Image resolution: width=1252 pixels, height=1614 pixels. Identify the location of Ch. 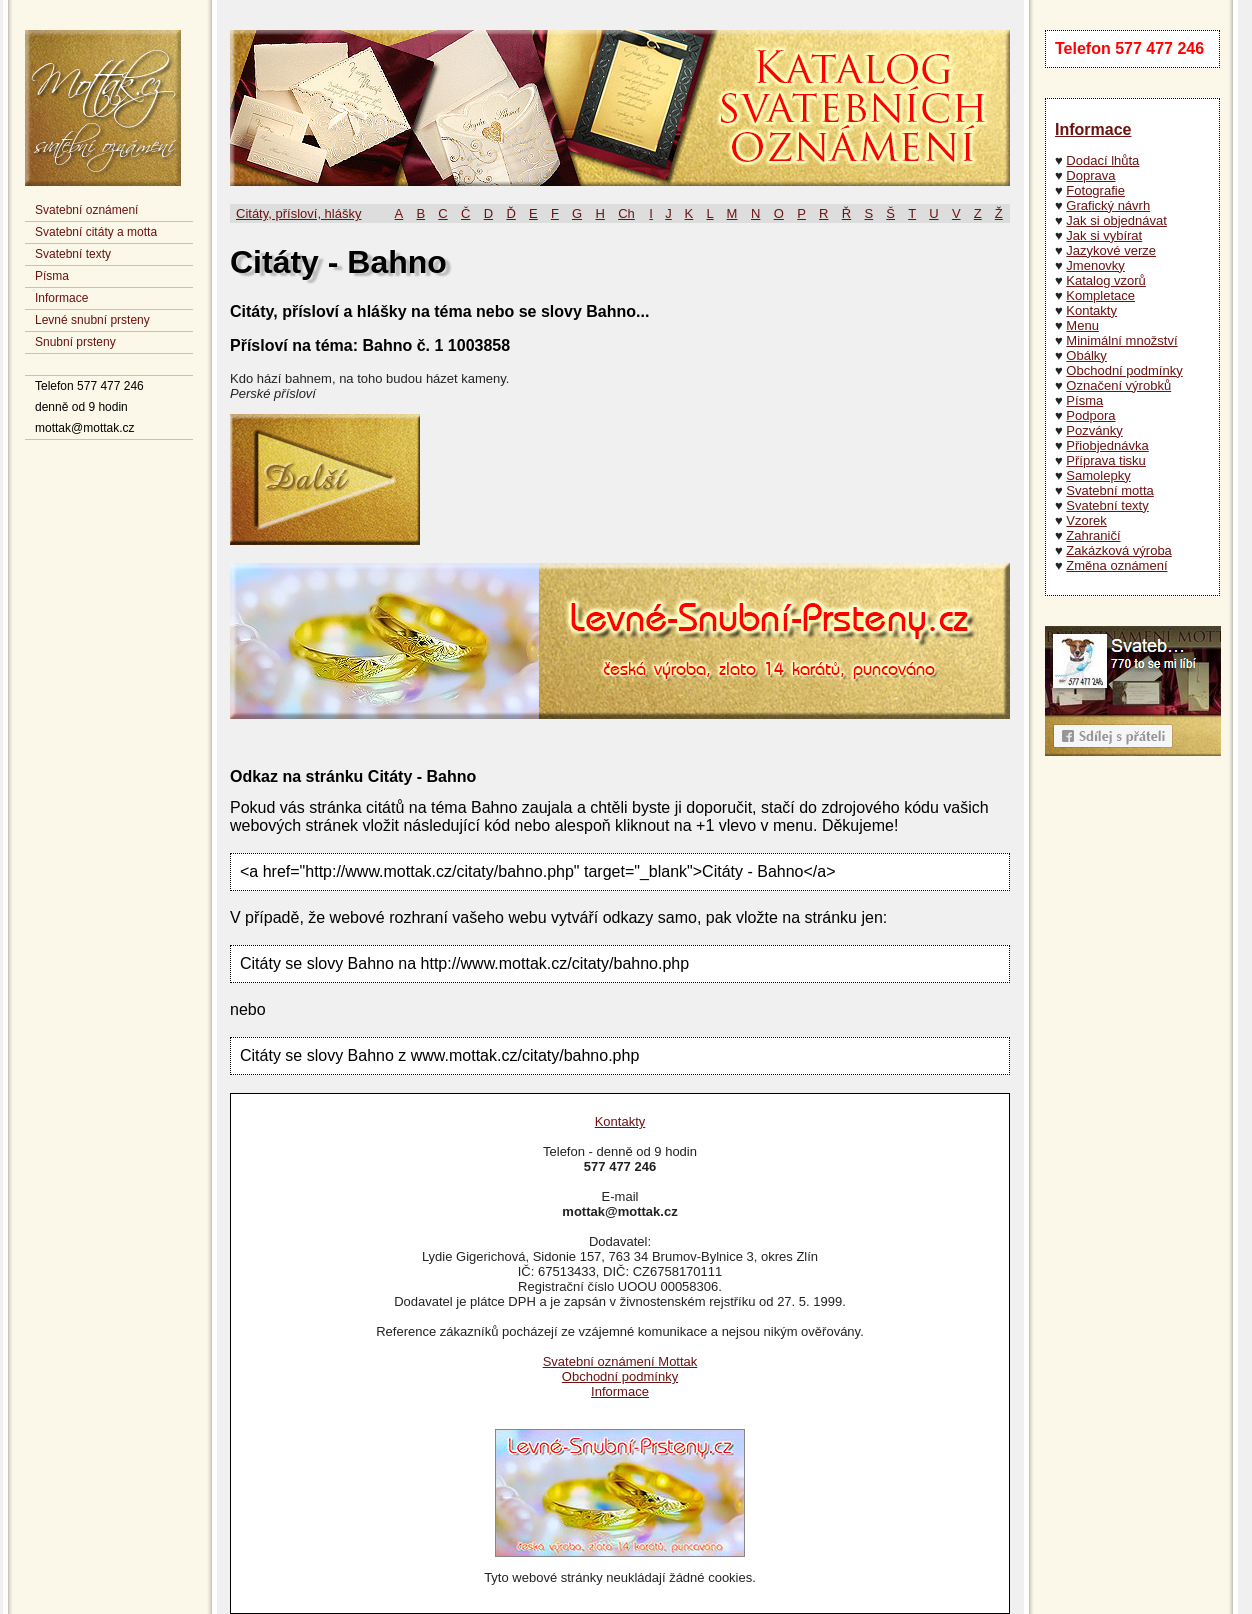
(626, 213).